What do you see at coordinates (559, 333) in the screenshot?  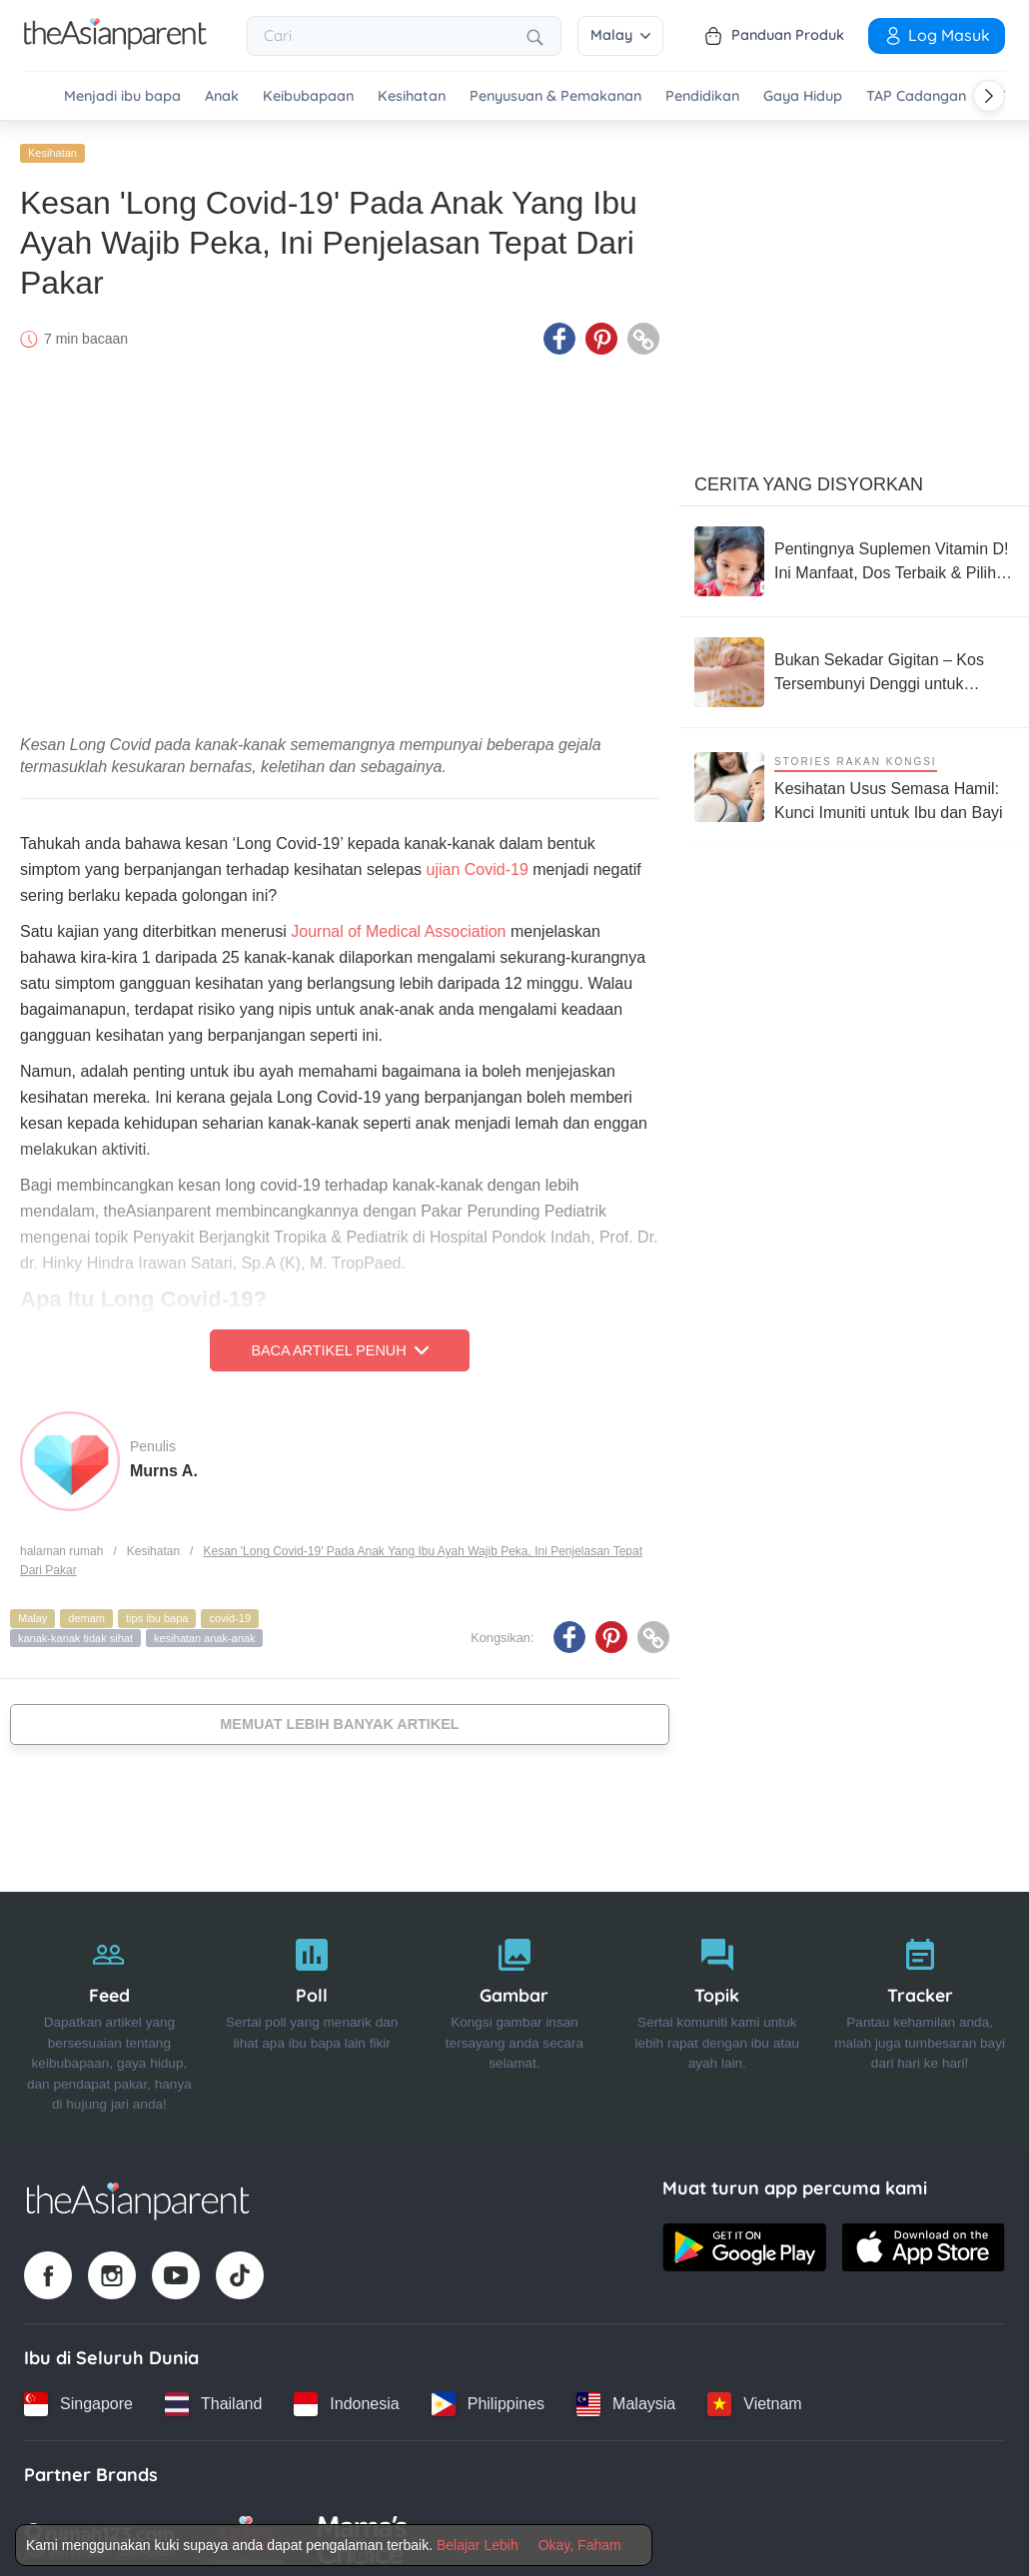 I see `[Facebook icon - Share article]` at bounding box center [559, 333].